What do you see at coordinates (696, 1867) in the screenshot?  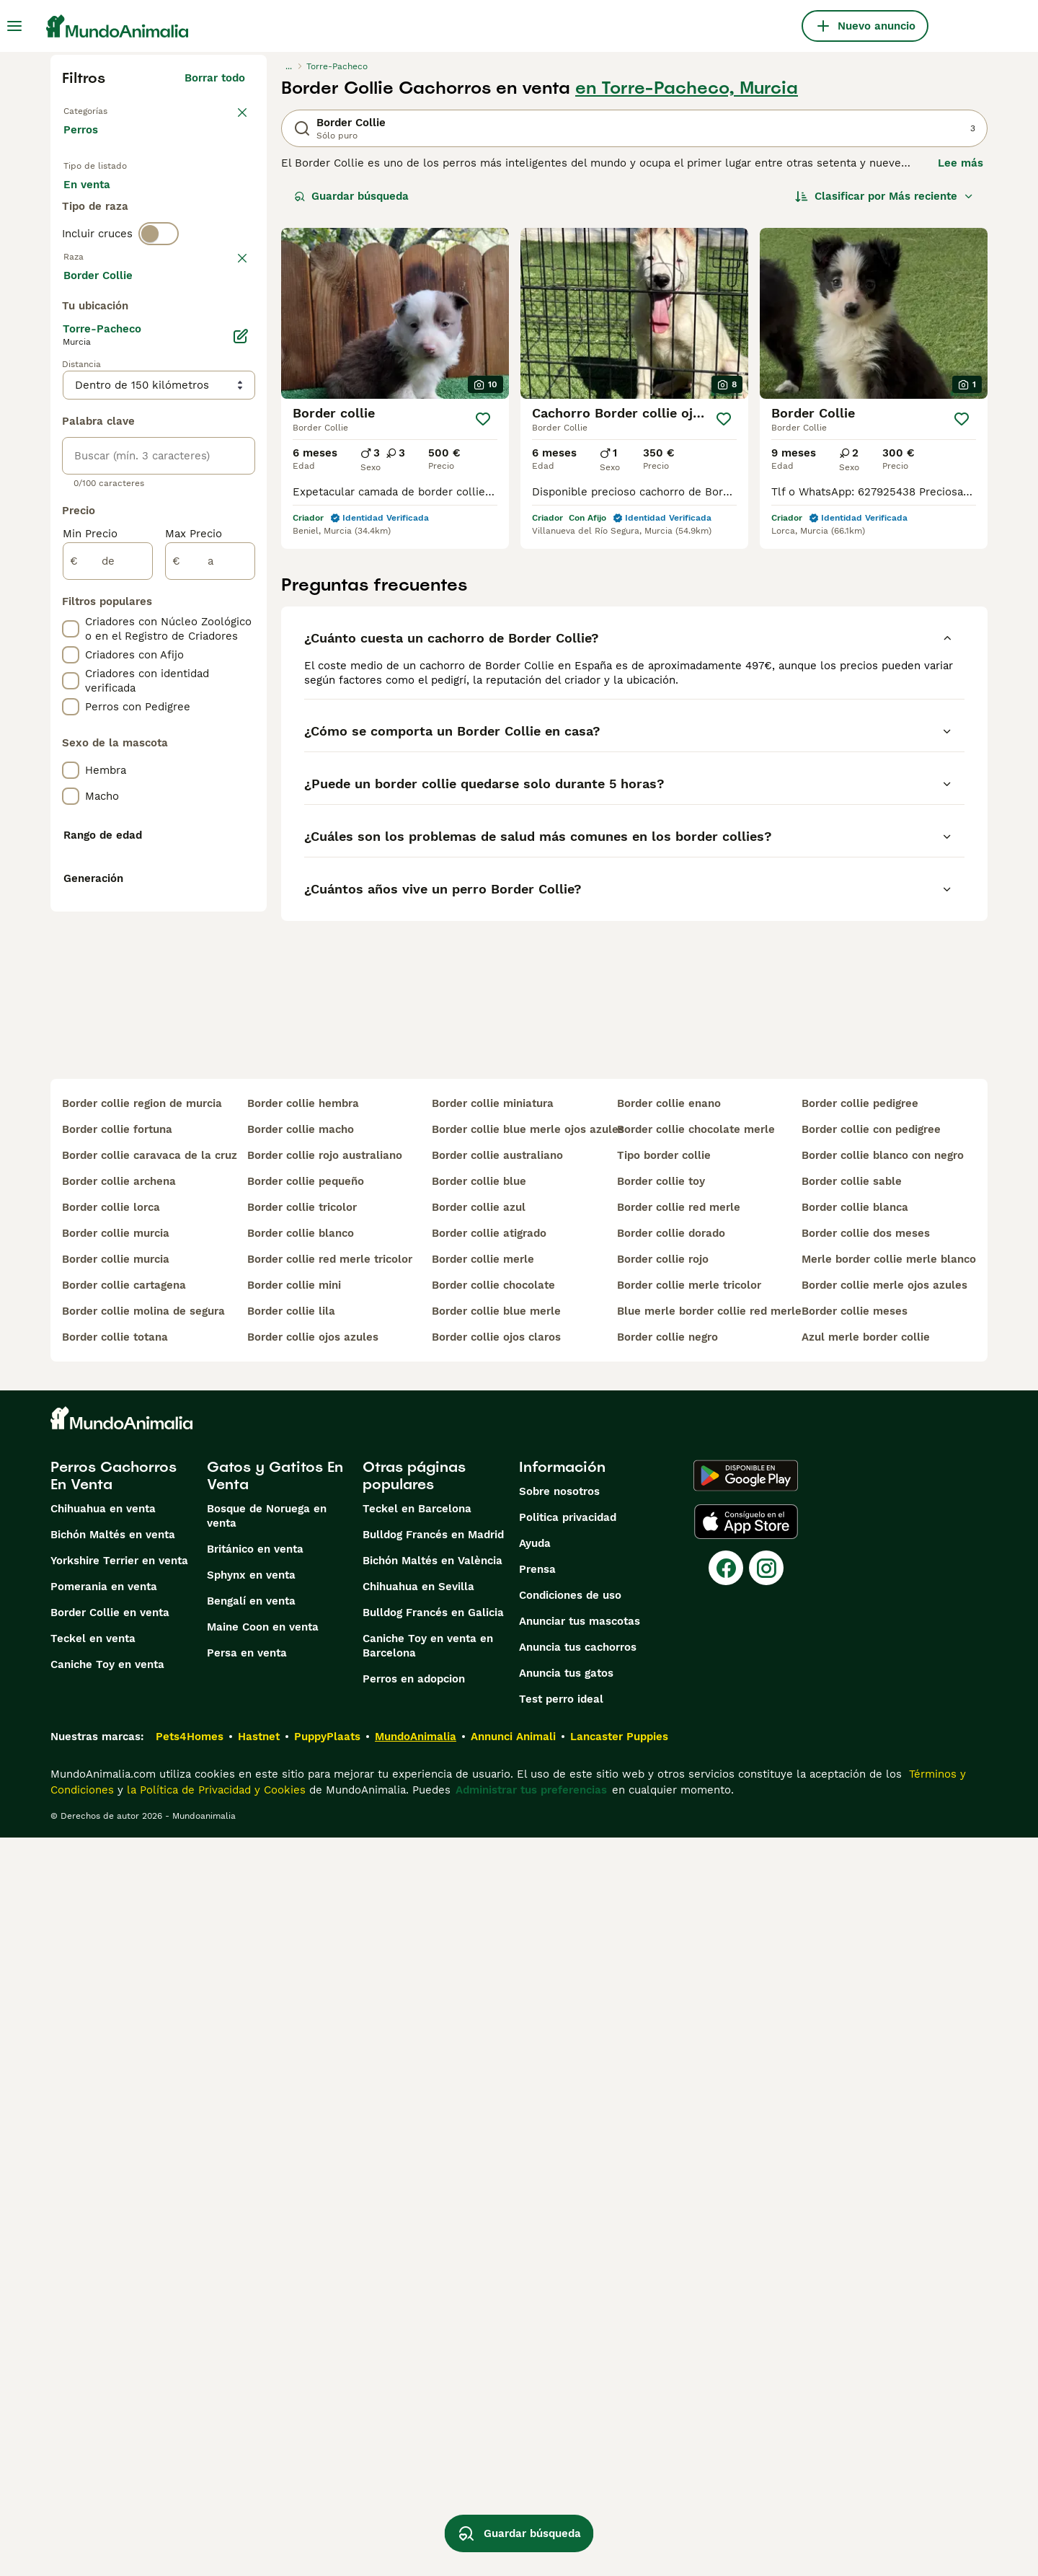 I see `border collie chocolate merle` at bounding box center [696, 1867].